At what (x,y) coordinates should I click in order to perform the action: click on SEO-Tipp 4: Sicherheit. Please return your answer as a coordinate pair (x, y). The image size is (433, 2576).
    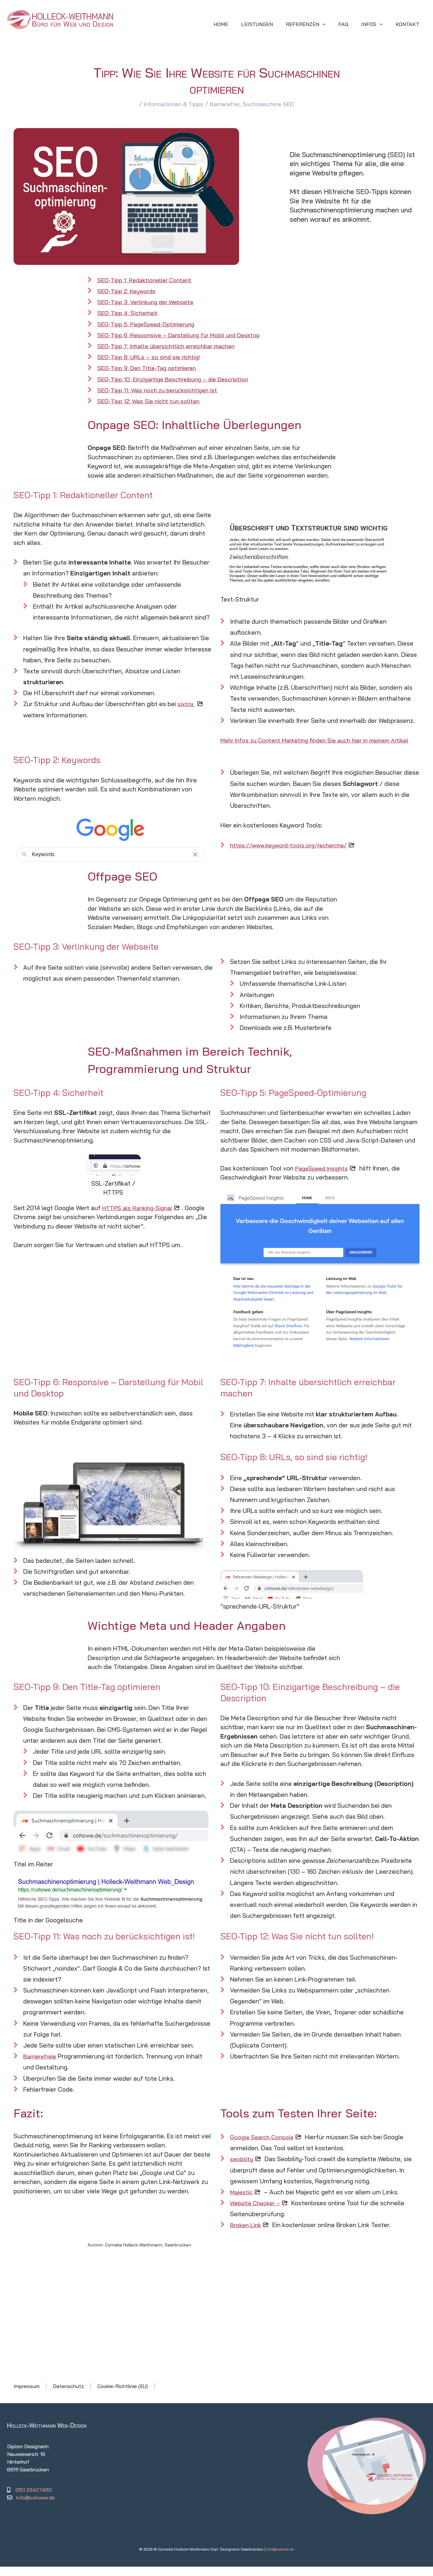
    Looking at the image, I should click on (128, 313).